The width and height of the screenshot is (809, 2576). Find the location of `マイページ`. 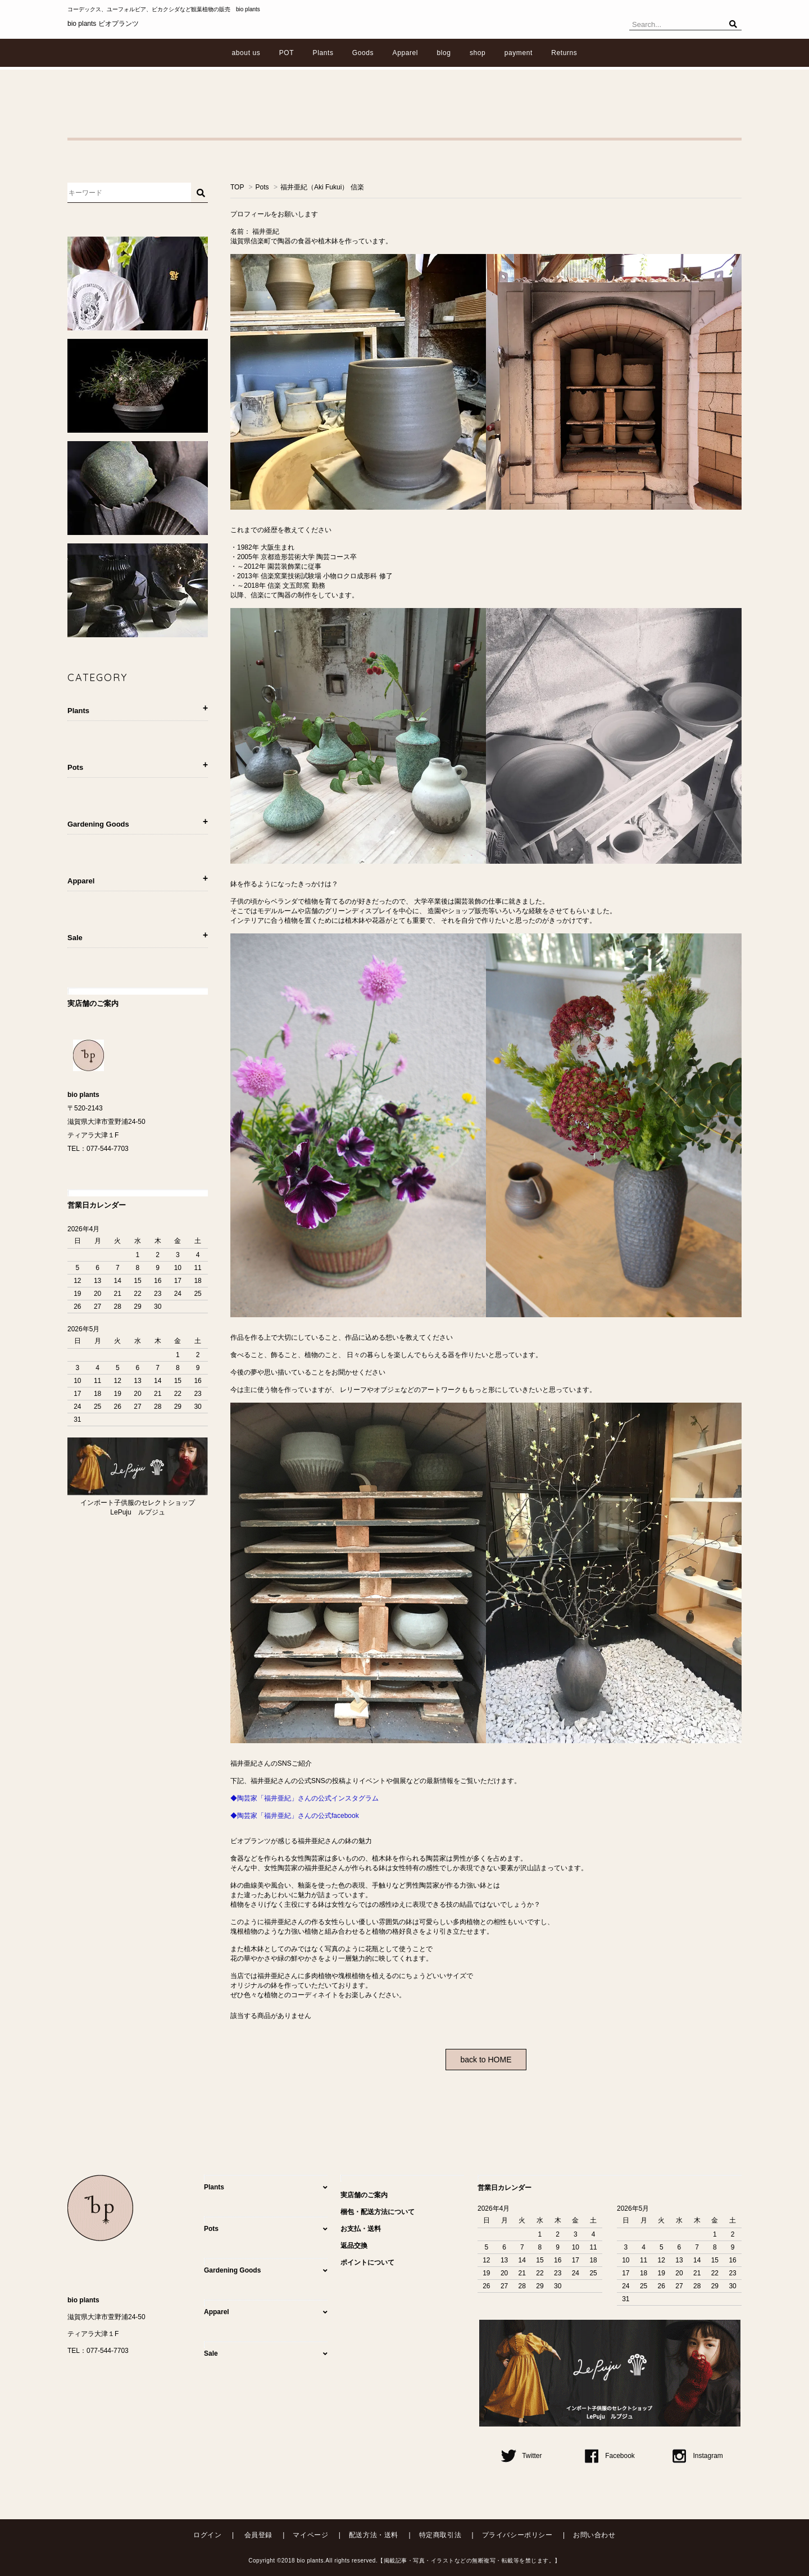

マイページ is located at coordinates (310, 2535).